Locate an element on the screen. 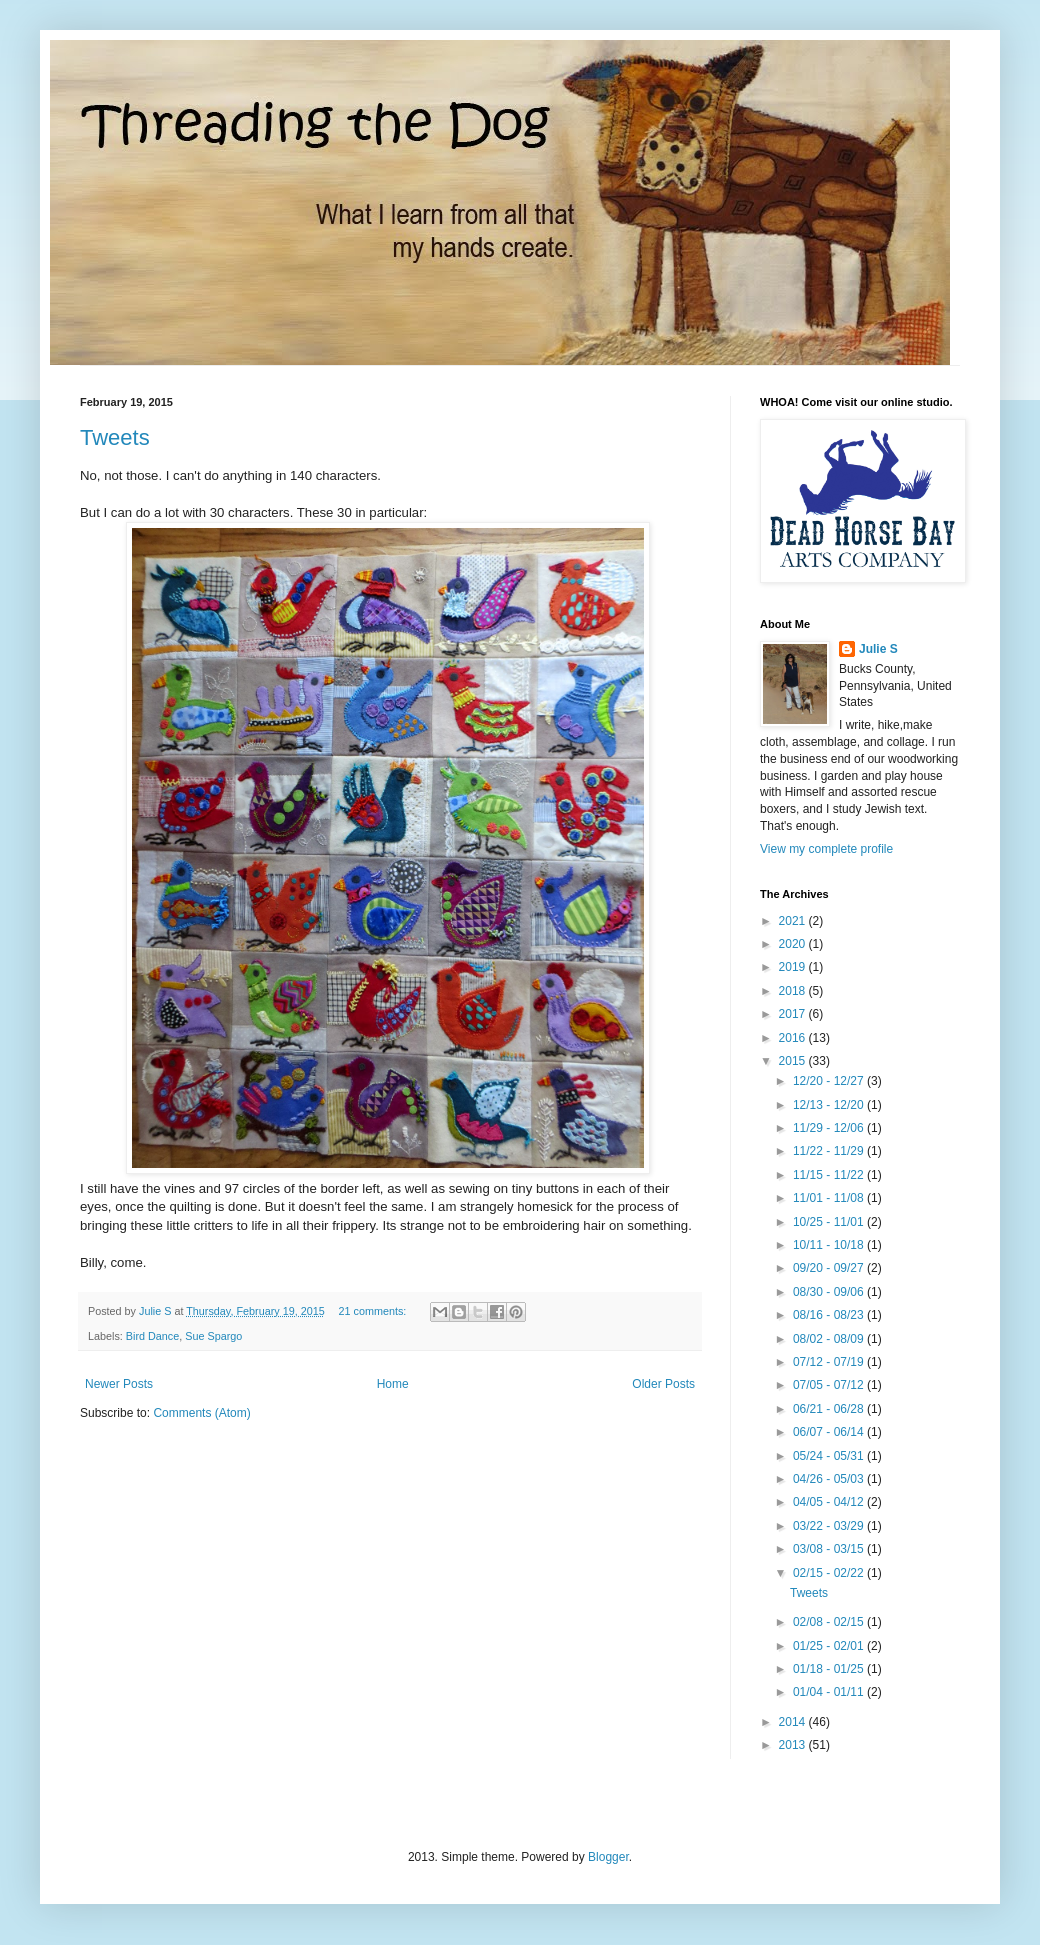 This screenshot has width=1040, height=1945. 02/15 - 02/22 is located at coordinates (830, 1573).